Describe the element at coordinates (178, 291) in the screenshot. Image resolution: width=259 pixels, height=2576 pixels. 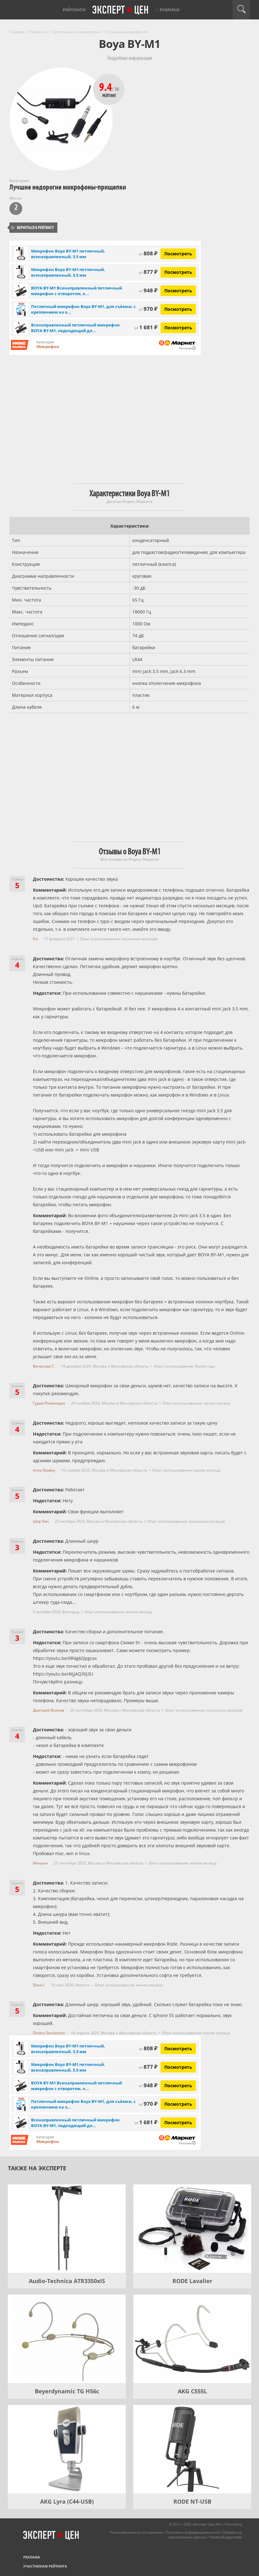
I see `Посмотреть [Посмотреть BOYA BY-M1 Всенаправленный петличный микрофон с отворотом, конденсаторный на Яндекс Маркете]` at that location.